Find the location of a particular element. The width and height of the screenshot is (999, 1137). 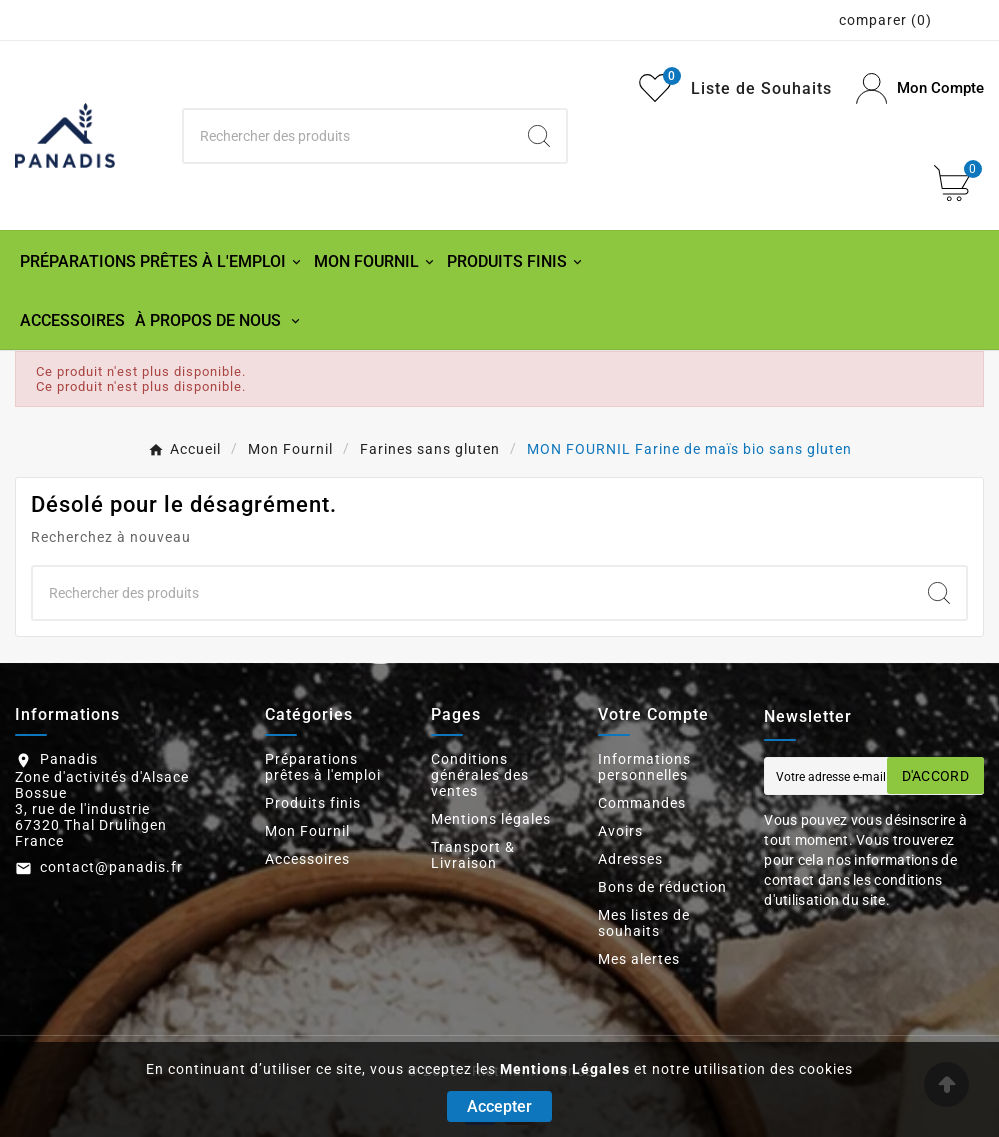

Mentions Légales is located at coordinates (565, 1069).